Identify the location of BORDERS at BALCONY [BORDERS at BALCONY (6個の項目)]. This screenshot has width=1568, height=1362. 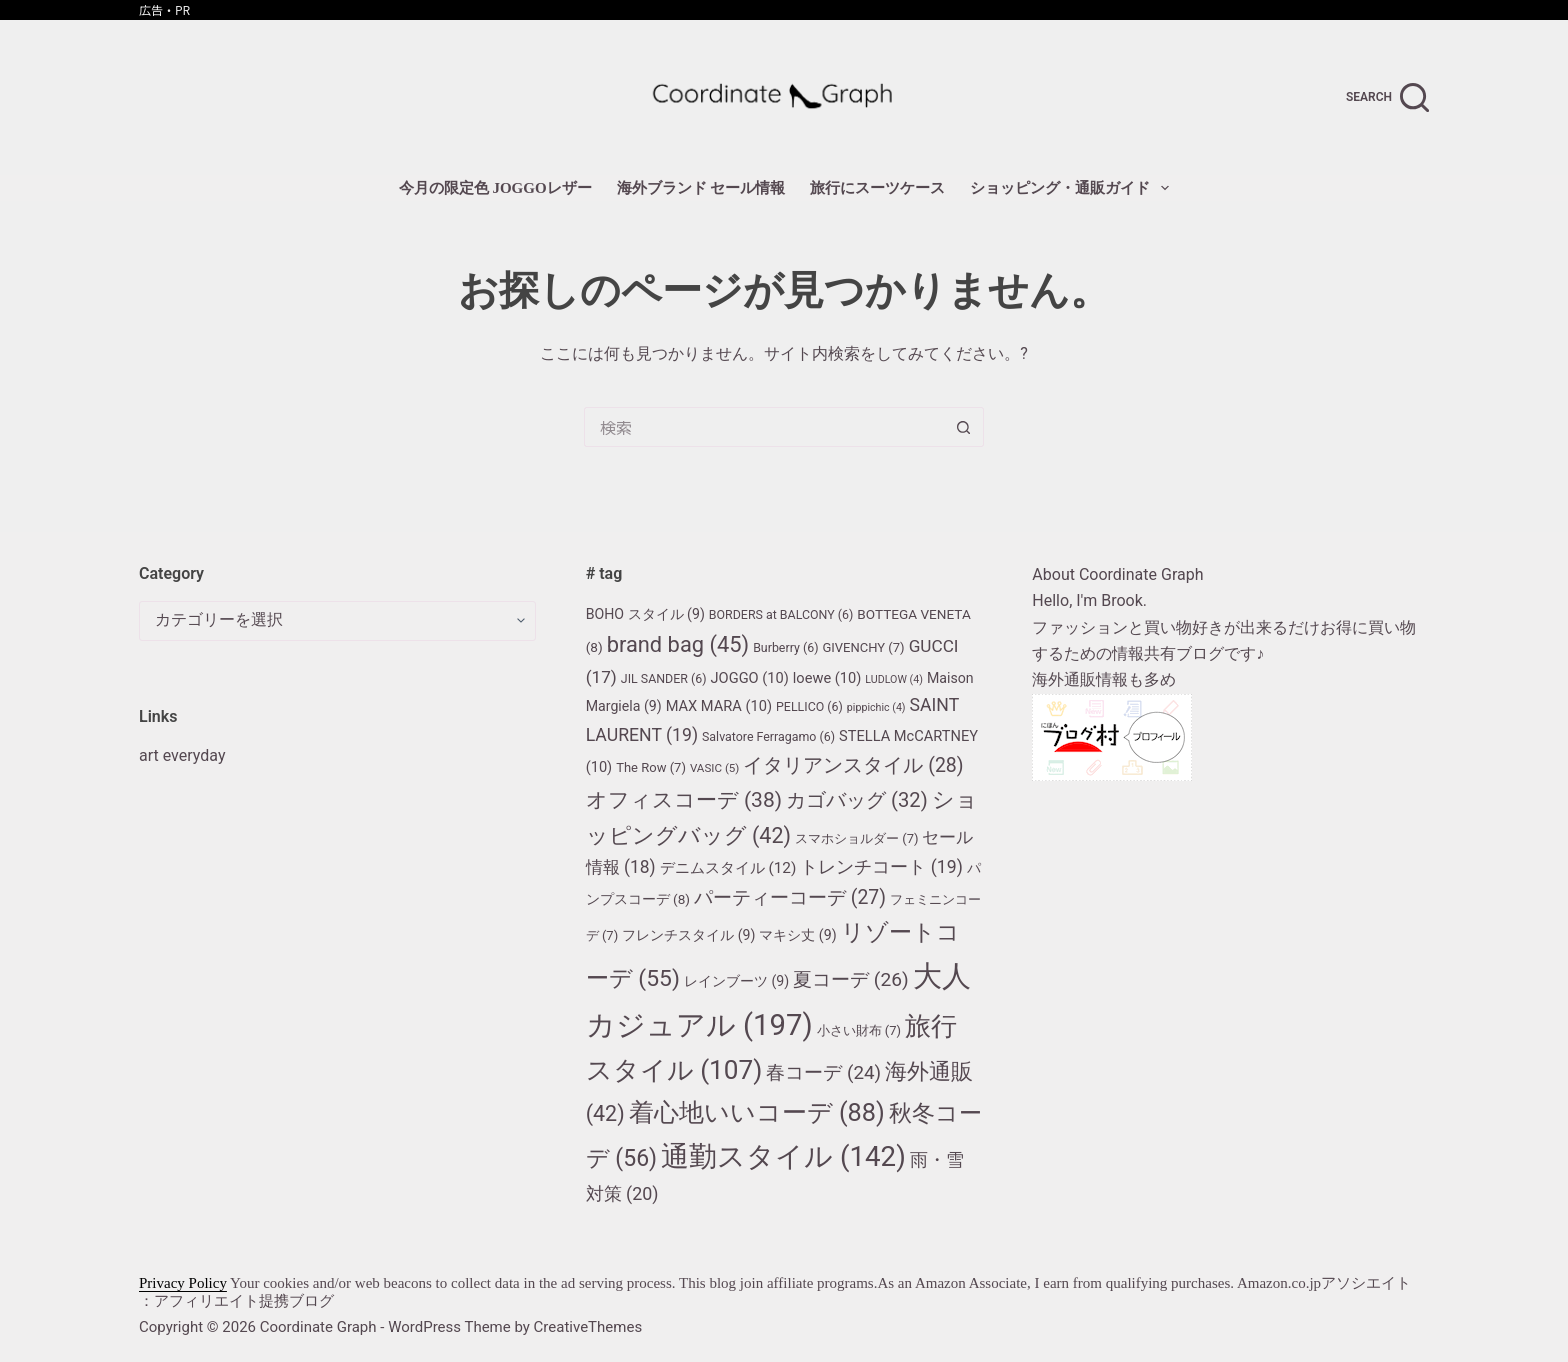
(781, 614).